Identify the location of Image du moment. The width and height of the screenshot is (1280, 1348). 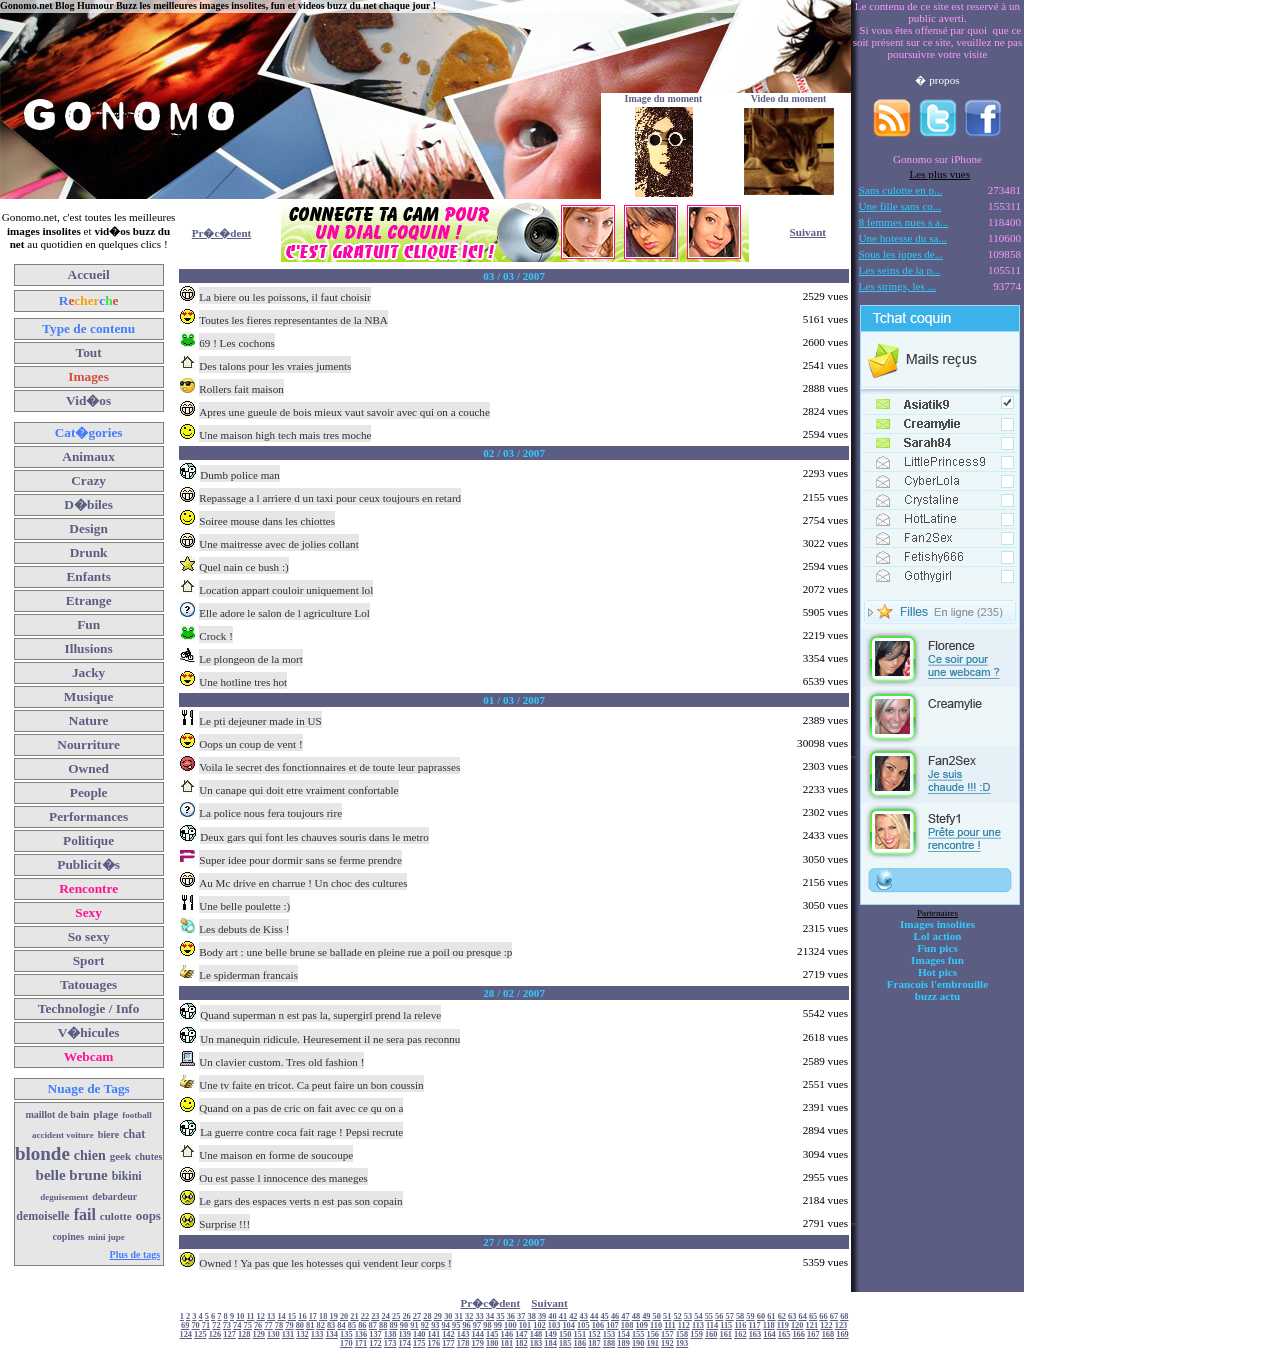
(664, 98).